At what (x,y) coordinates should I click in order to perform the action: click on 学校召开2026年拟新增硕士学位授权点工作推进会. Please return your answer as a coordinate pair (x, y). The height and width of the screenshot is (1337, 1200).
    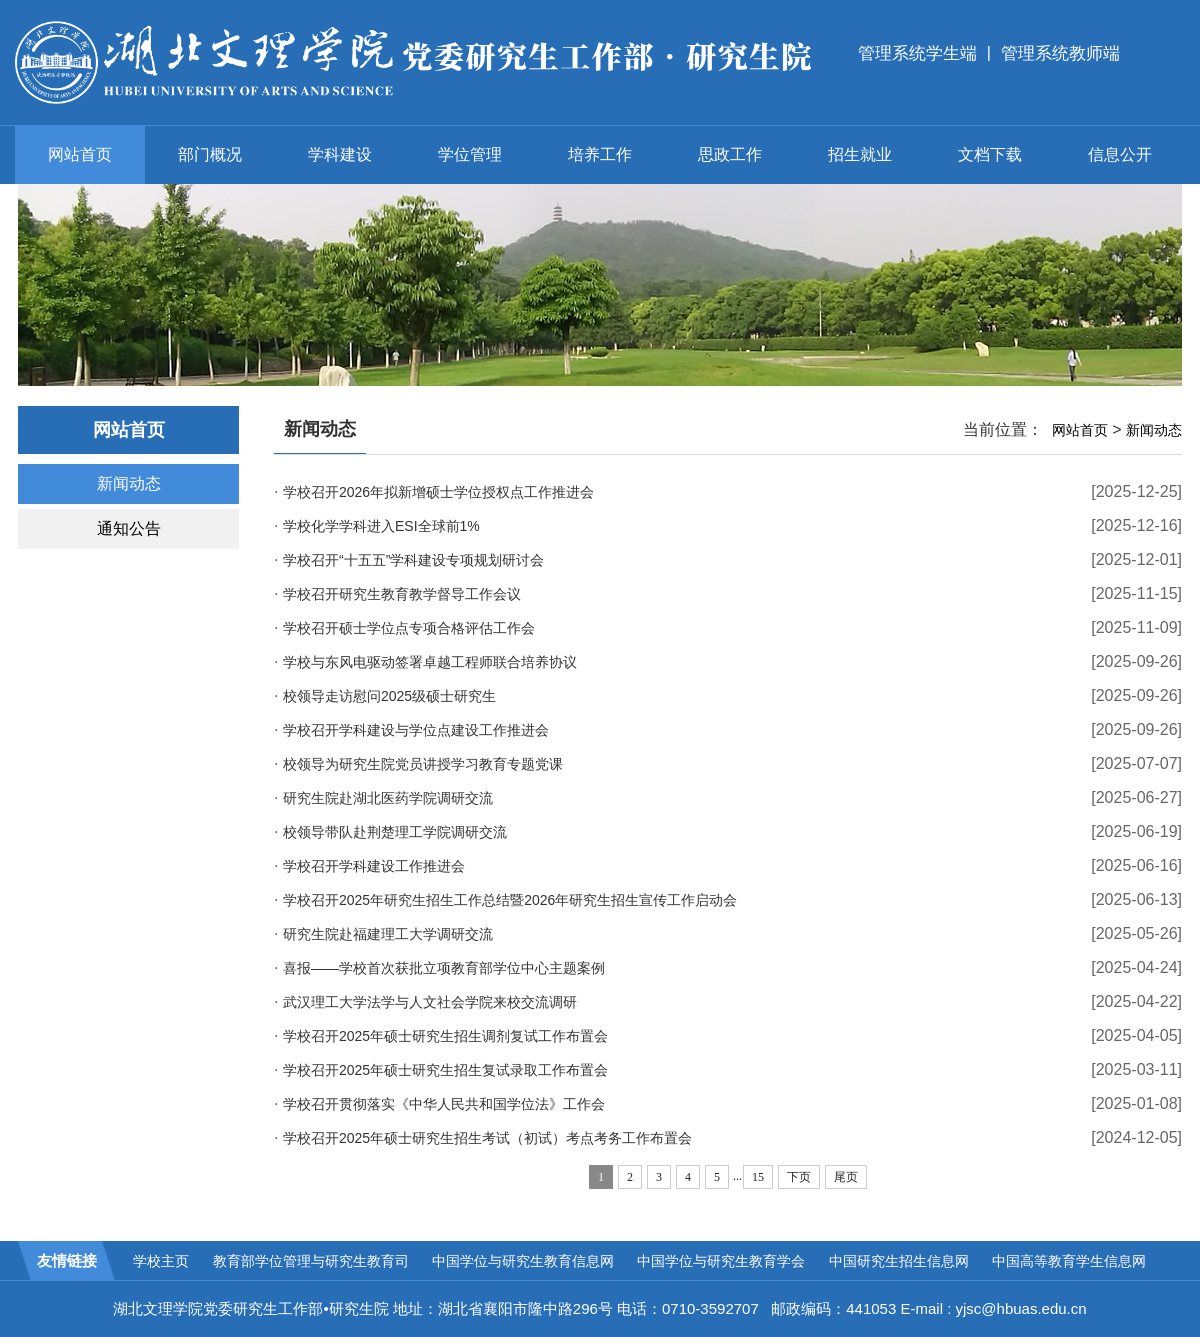
    Looking at the image, I should click on (438, 492).